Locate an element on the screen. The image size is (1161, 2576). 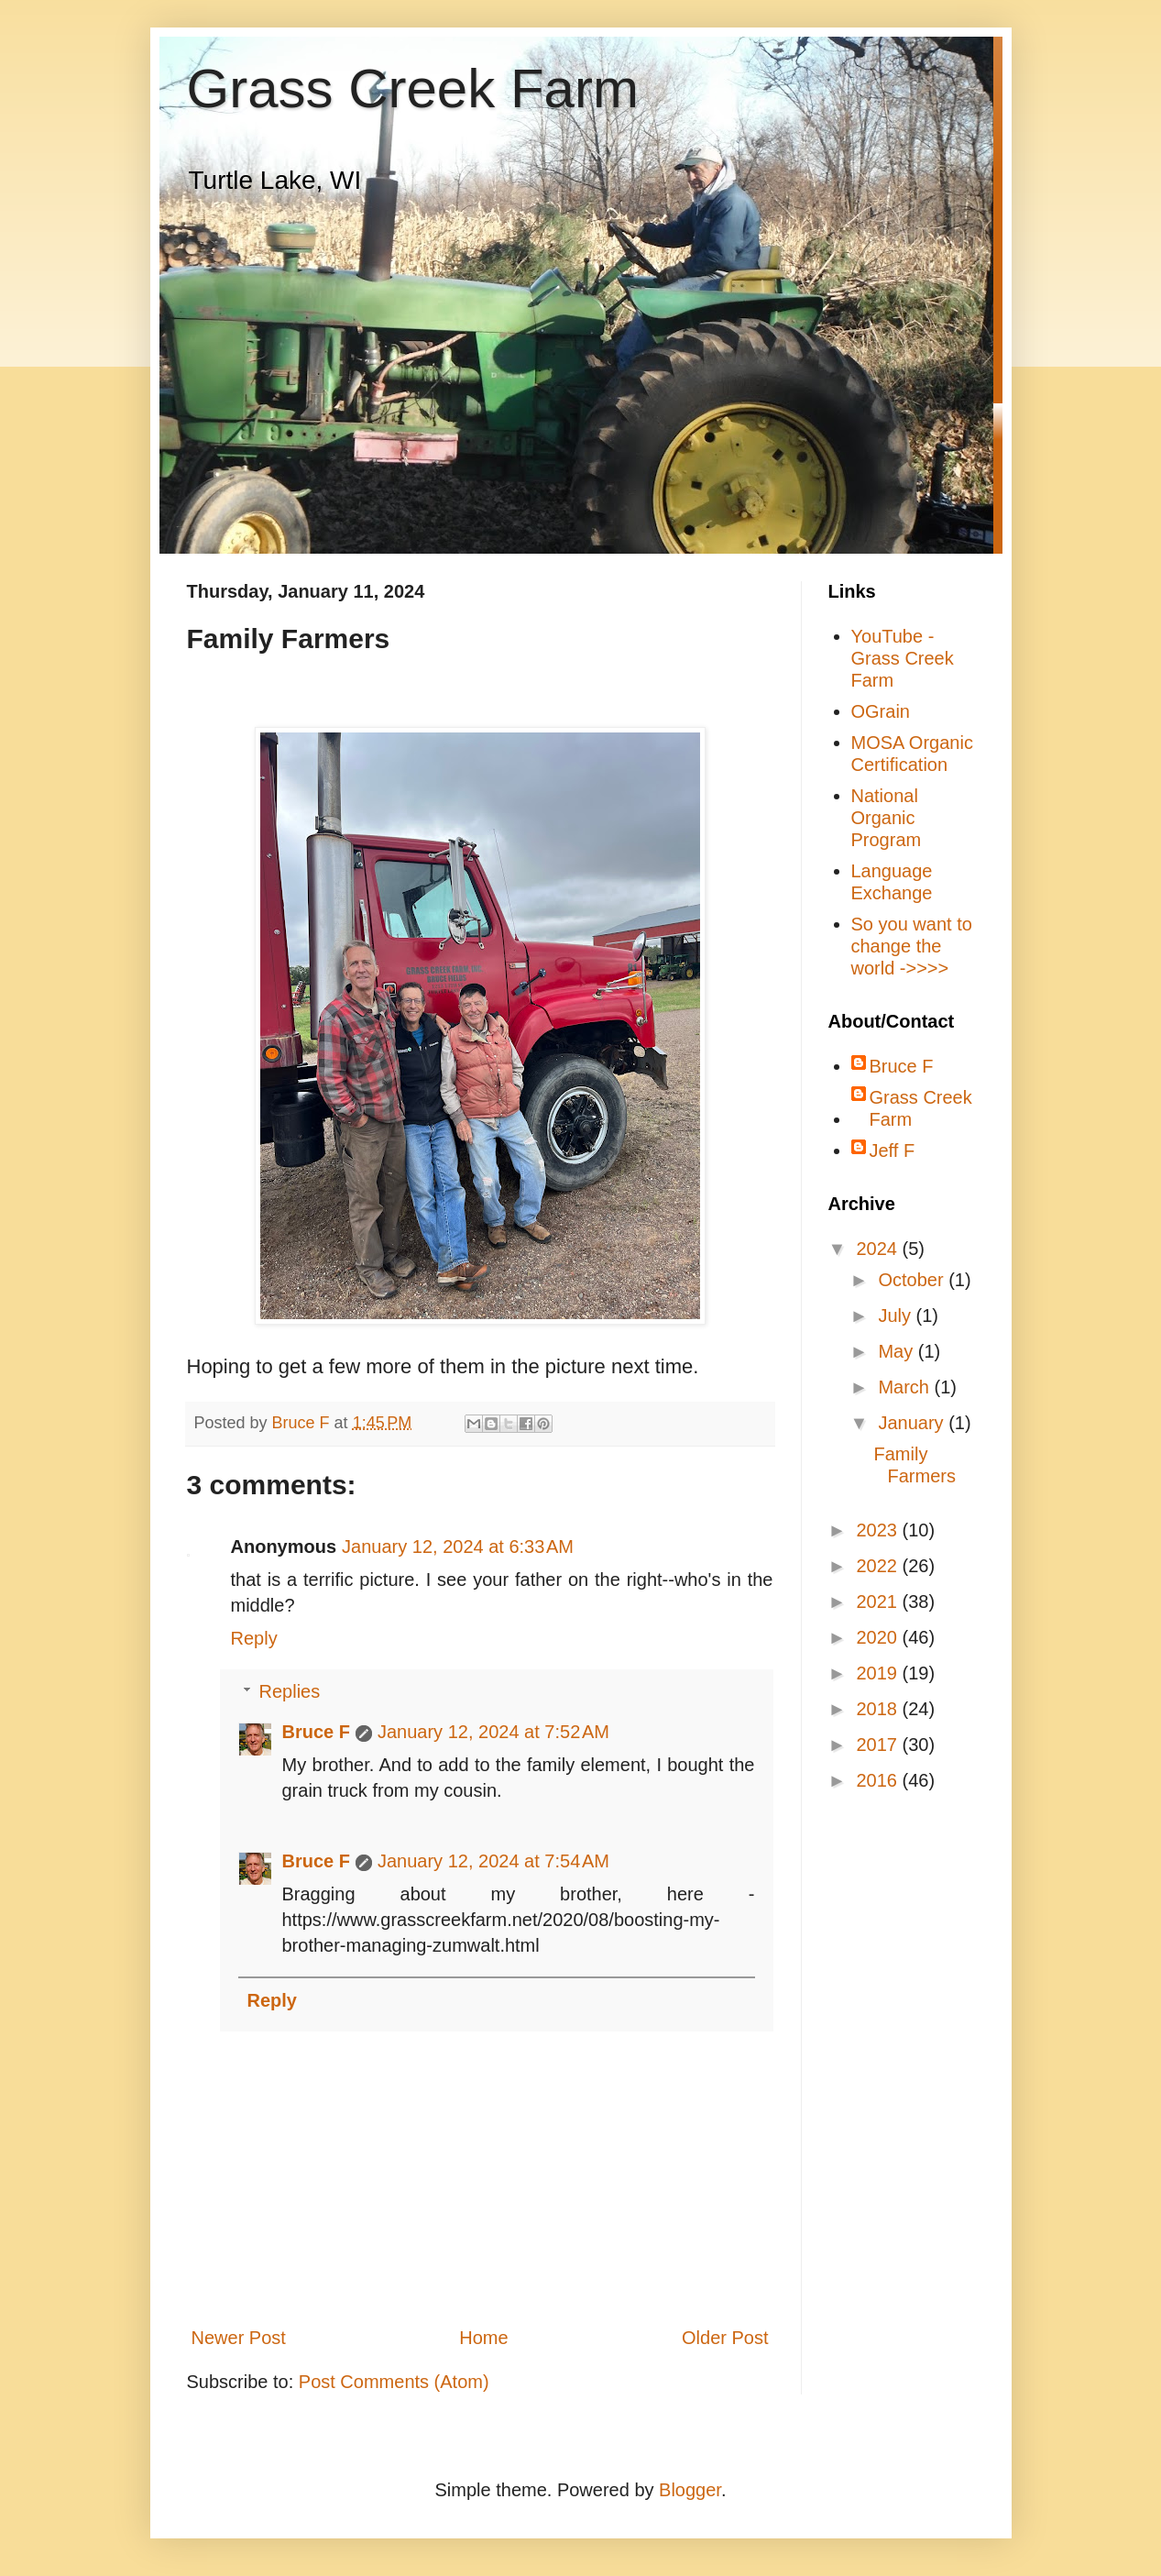
July is located at coordinates (896, 1315).